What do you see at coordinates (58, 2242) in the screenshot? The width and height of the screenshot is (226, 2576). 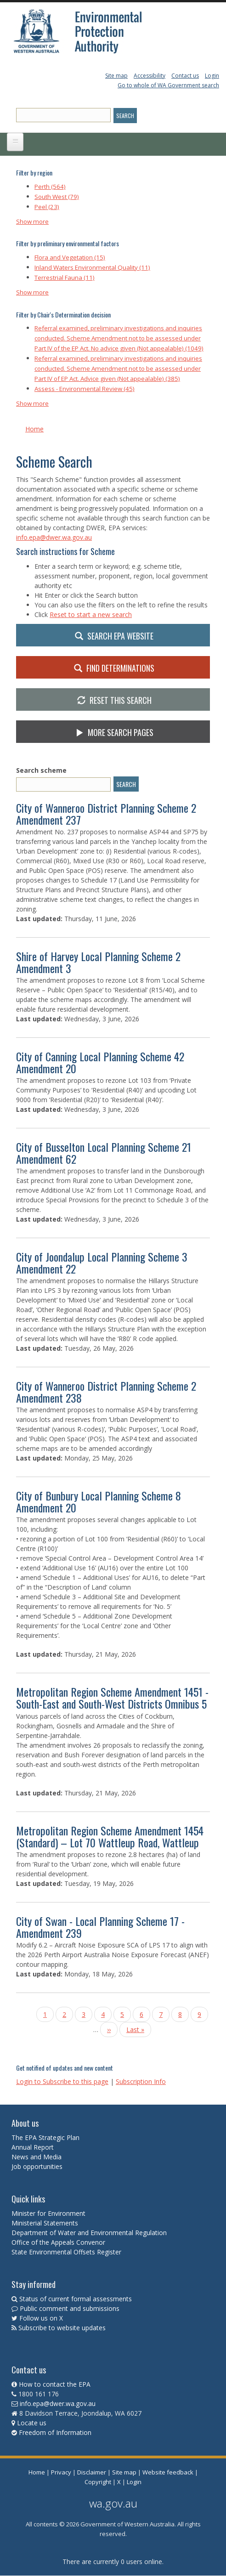 I see `Office of the Appeals Convenor` at bounding box center [58, 2242].